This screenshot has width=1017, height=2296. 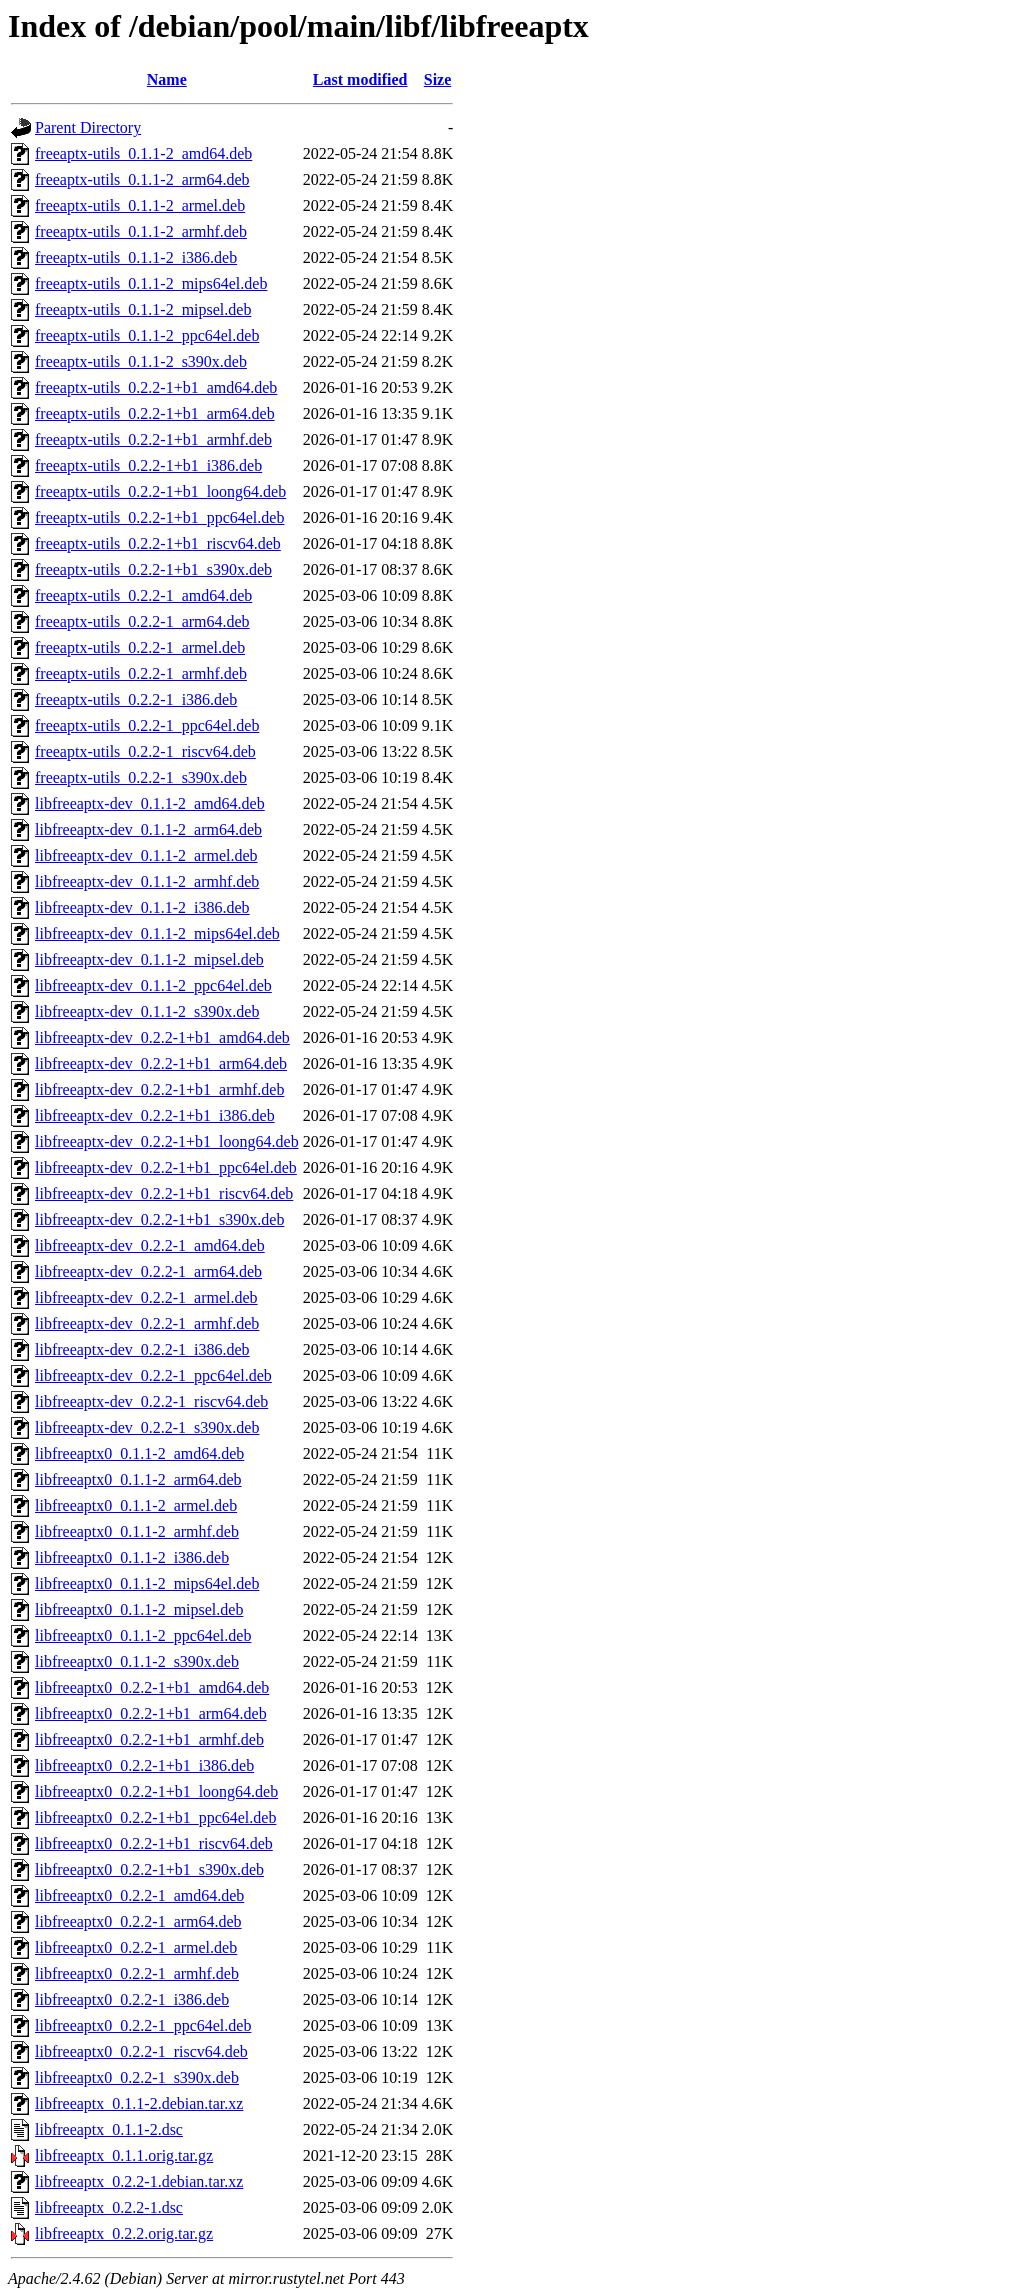 What do you see at coordinates (141, 777) in the screenshot?
I see `freeaptx-utils_0.2.2-1_s390x.deb` at bounding box center [141, 777].